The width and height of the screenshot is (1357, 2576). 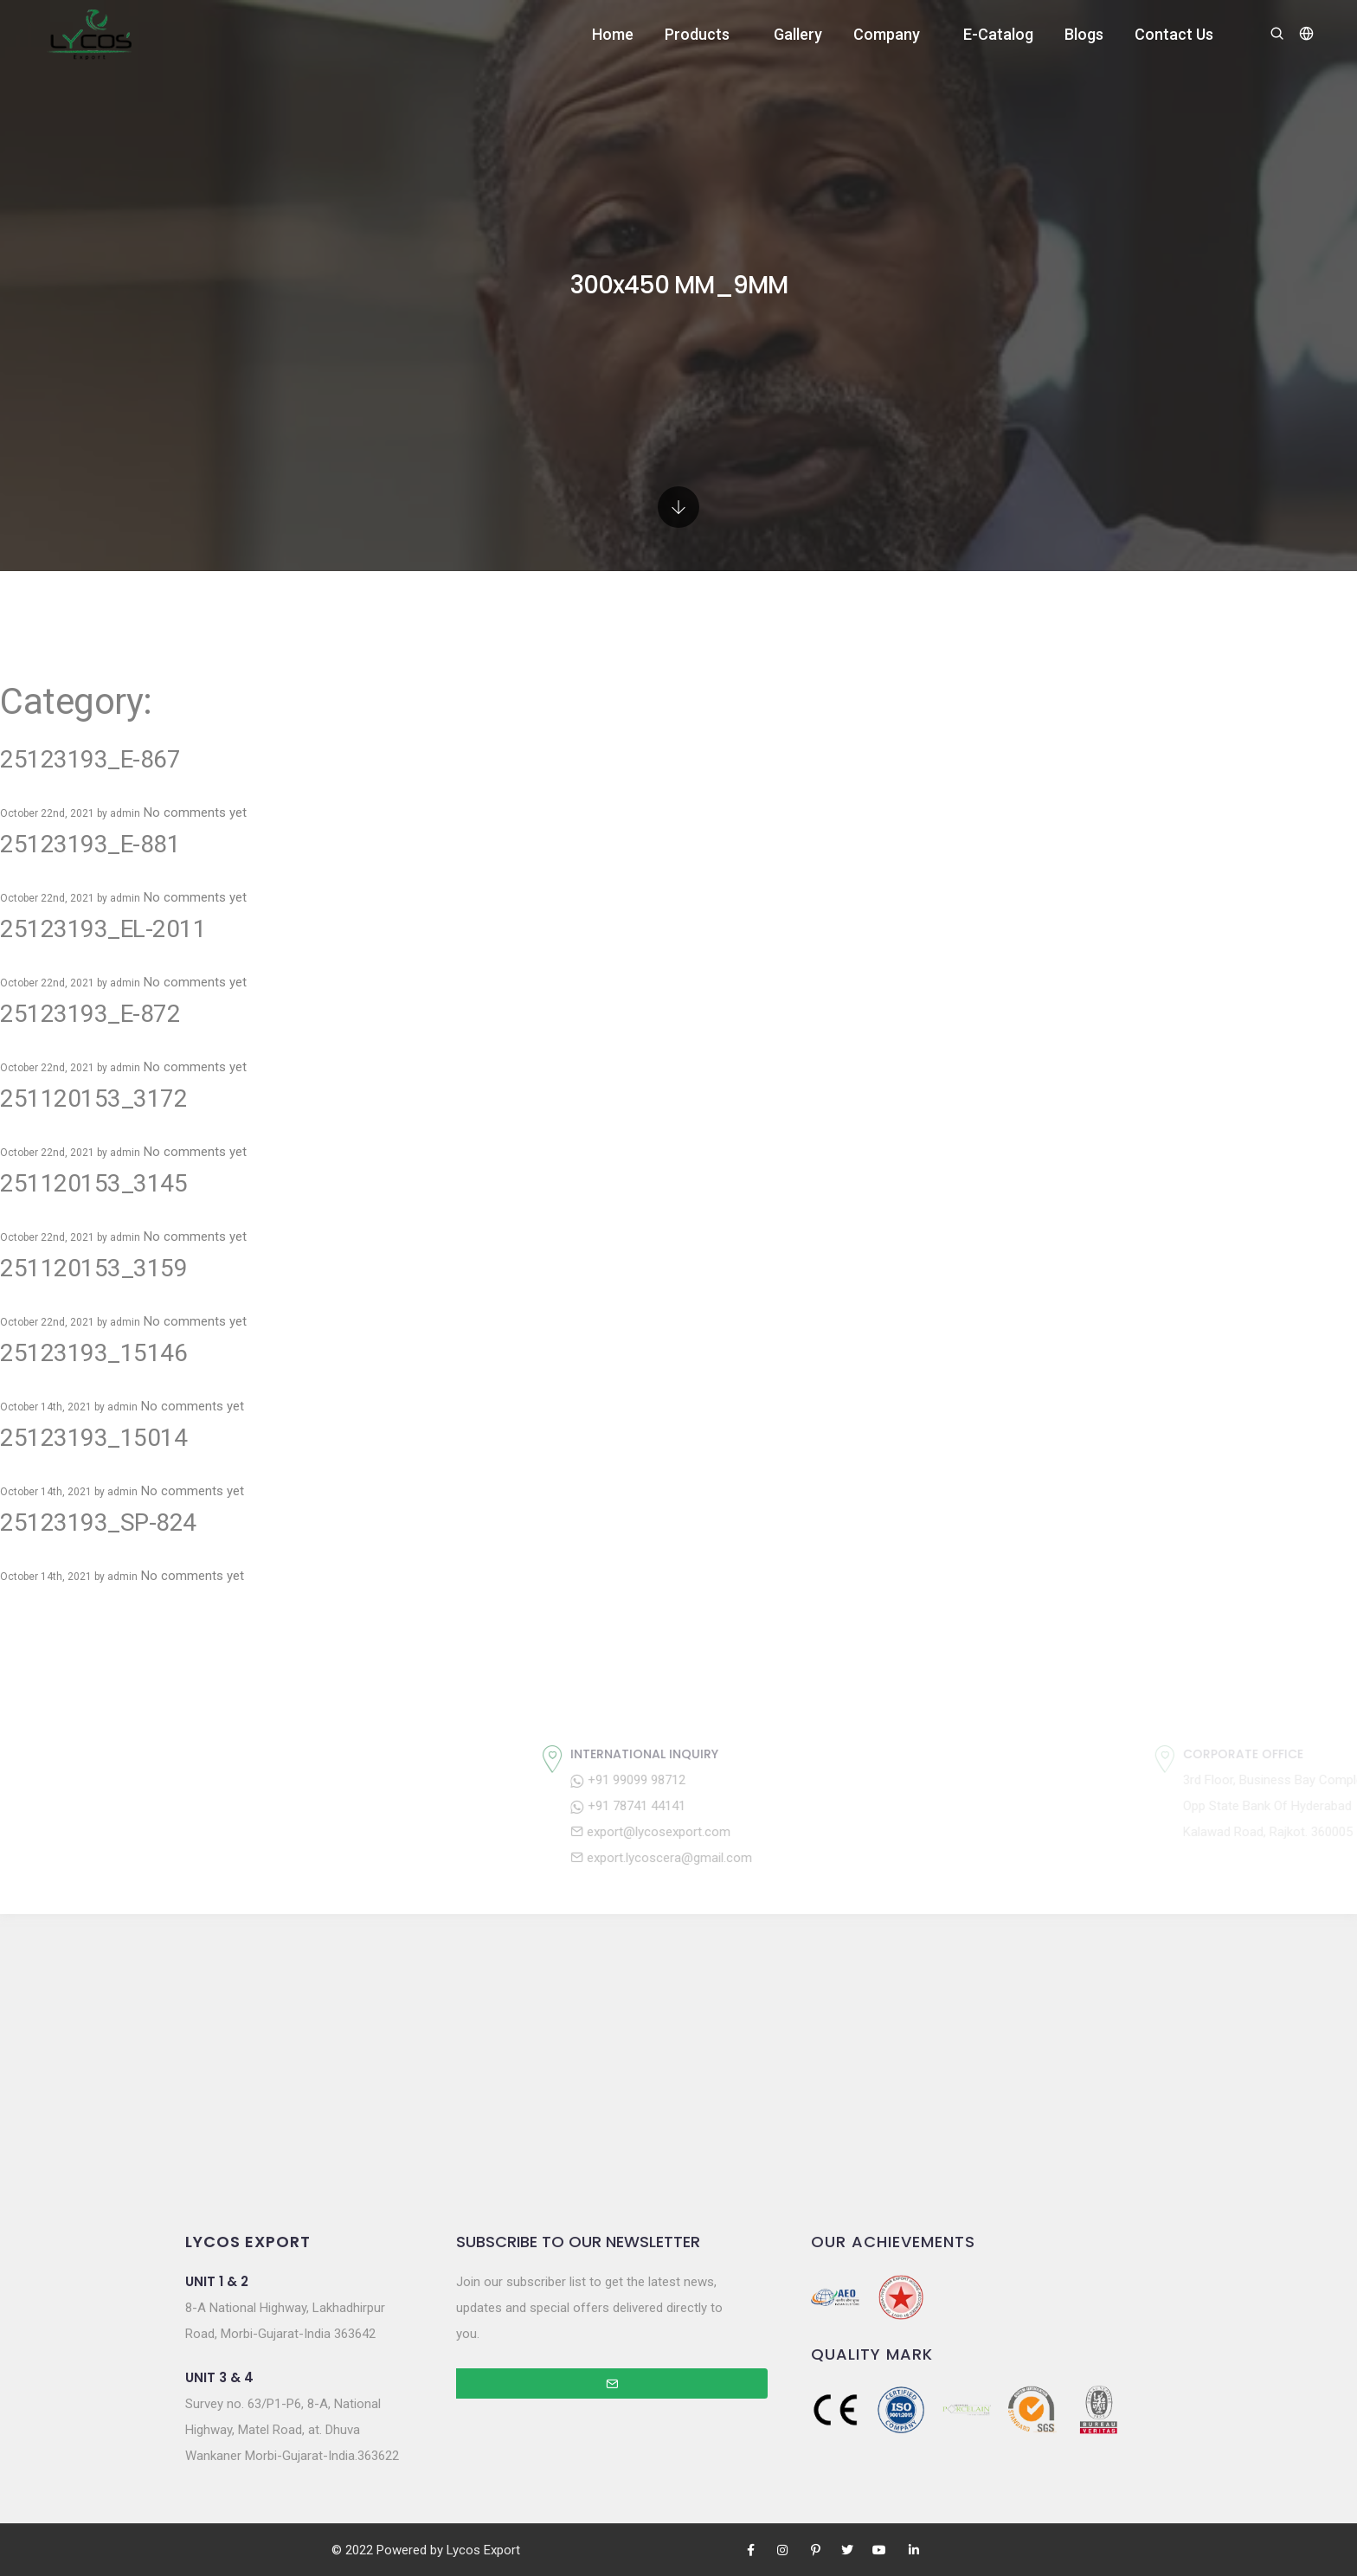 I want to click on 251120153_3172, so click(x=93, y=1098).